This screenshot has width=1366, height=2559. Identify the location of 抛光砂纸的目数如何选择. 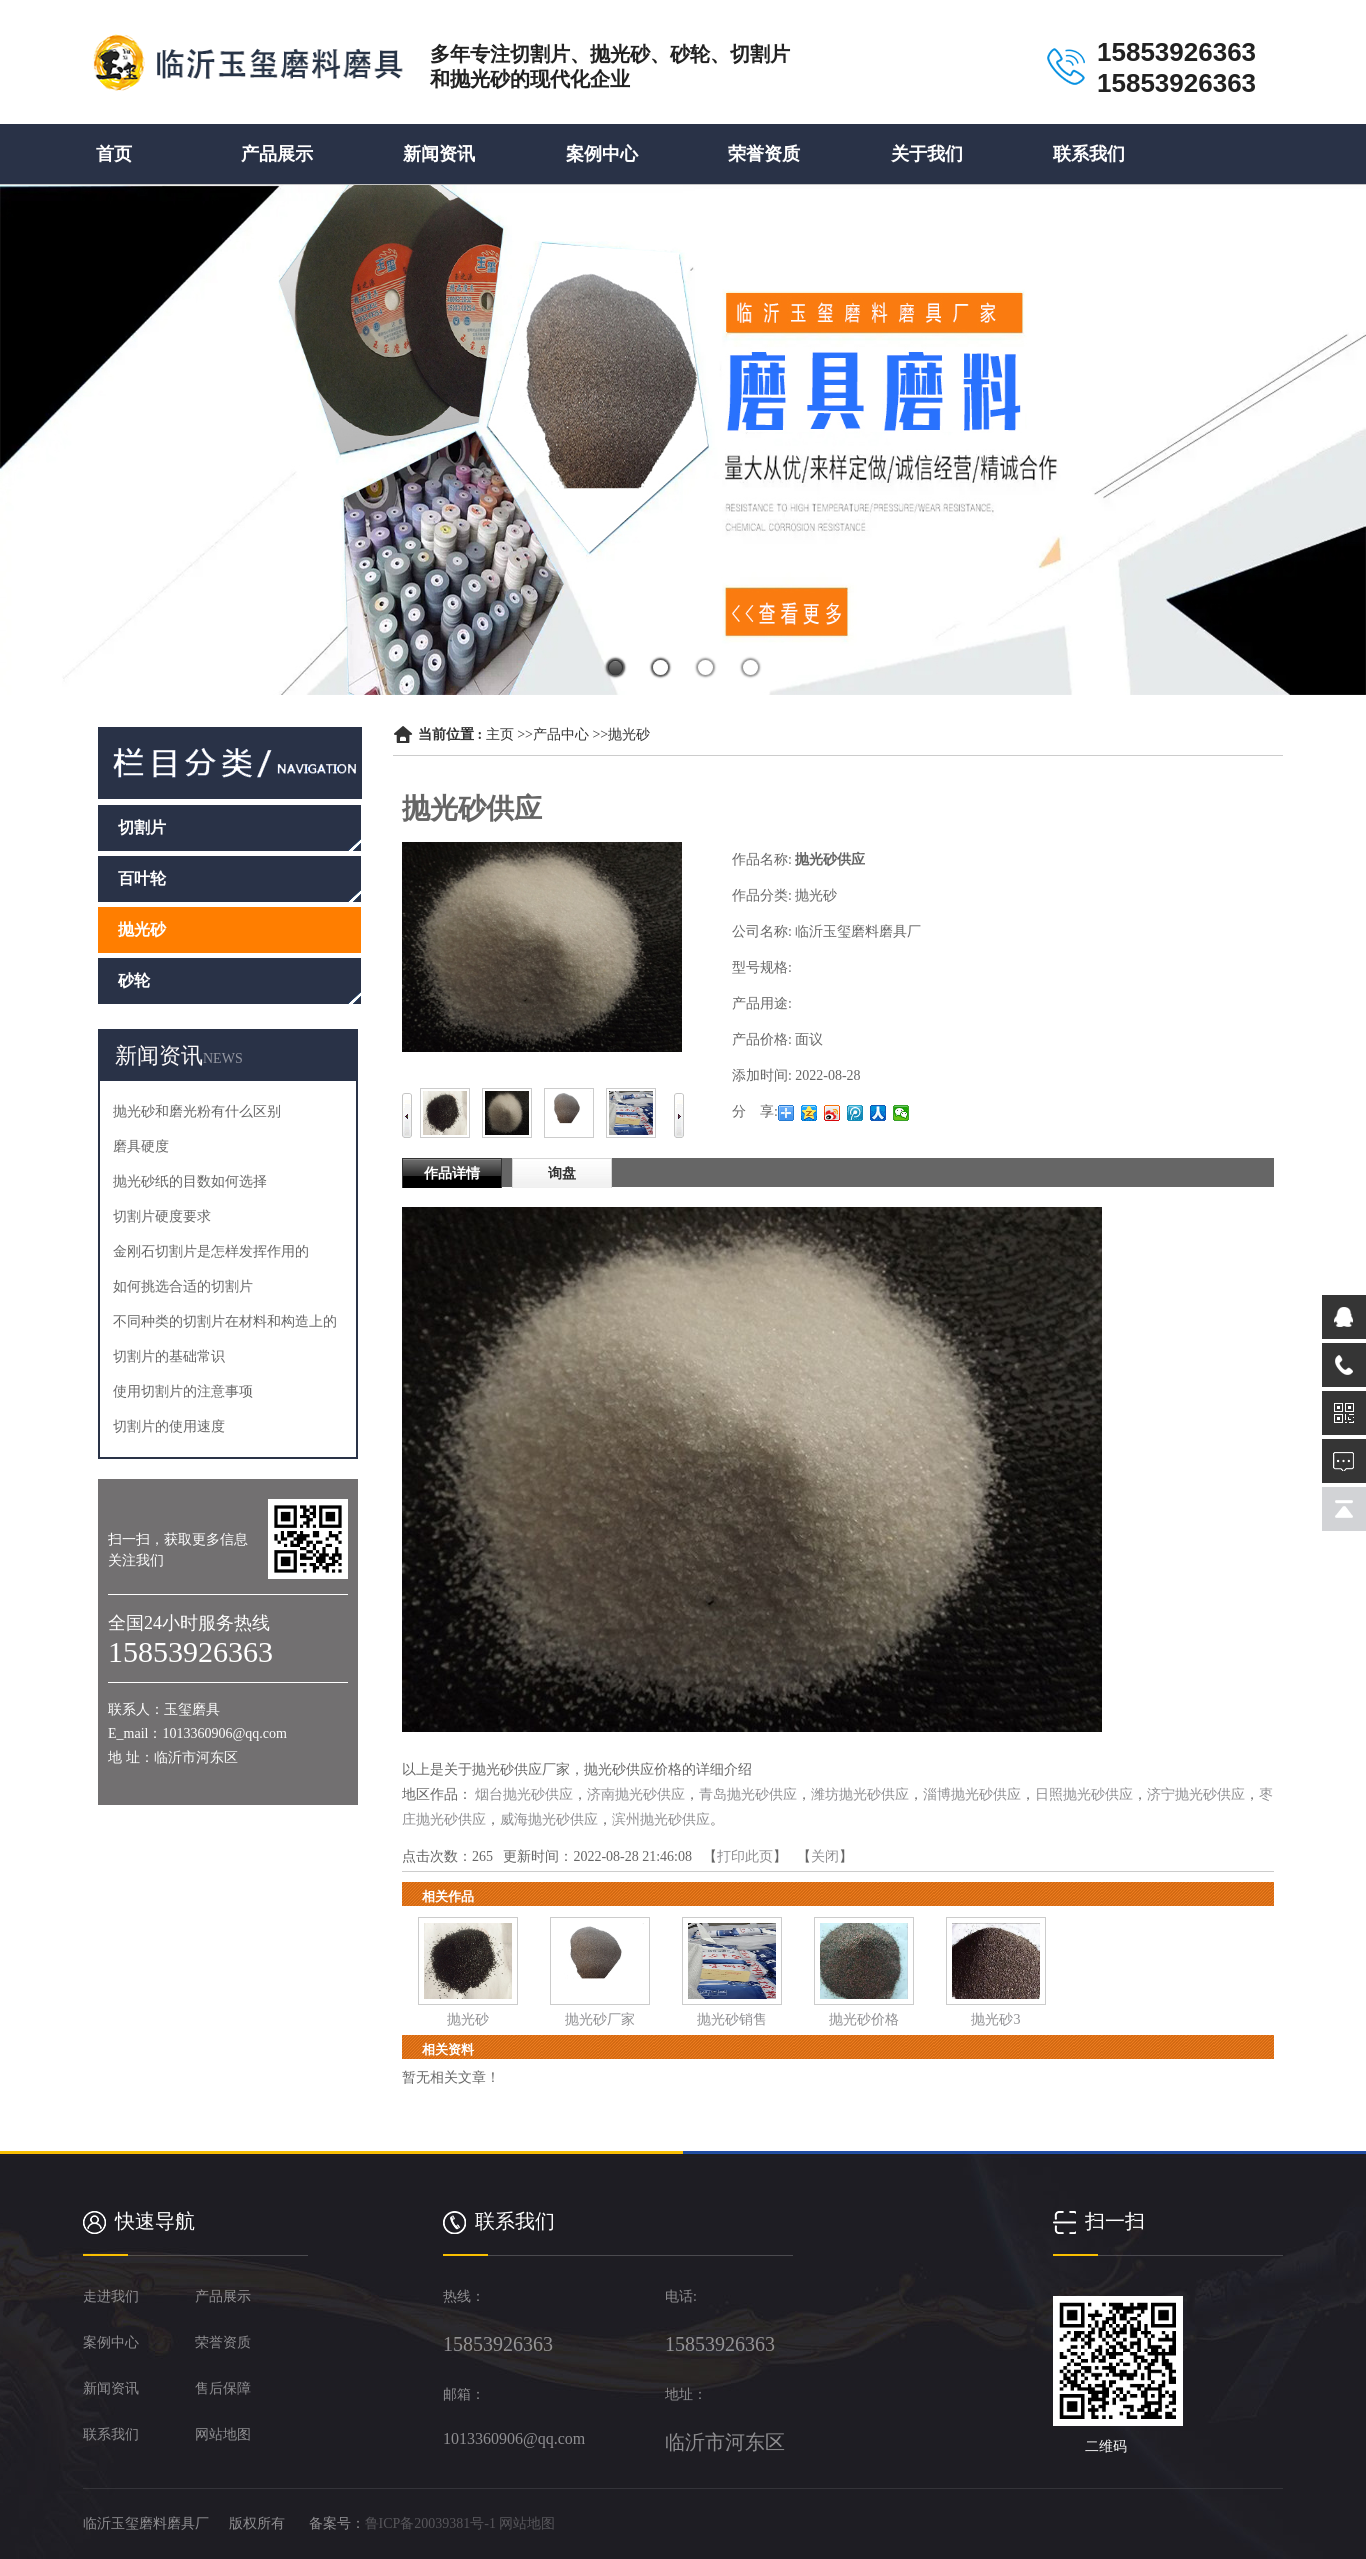
(190, 1181).